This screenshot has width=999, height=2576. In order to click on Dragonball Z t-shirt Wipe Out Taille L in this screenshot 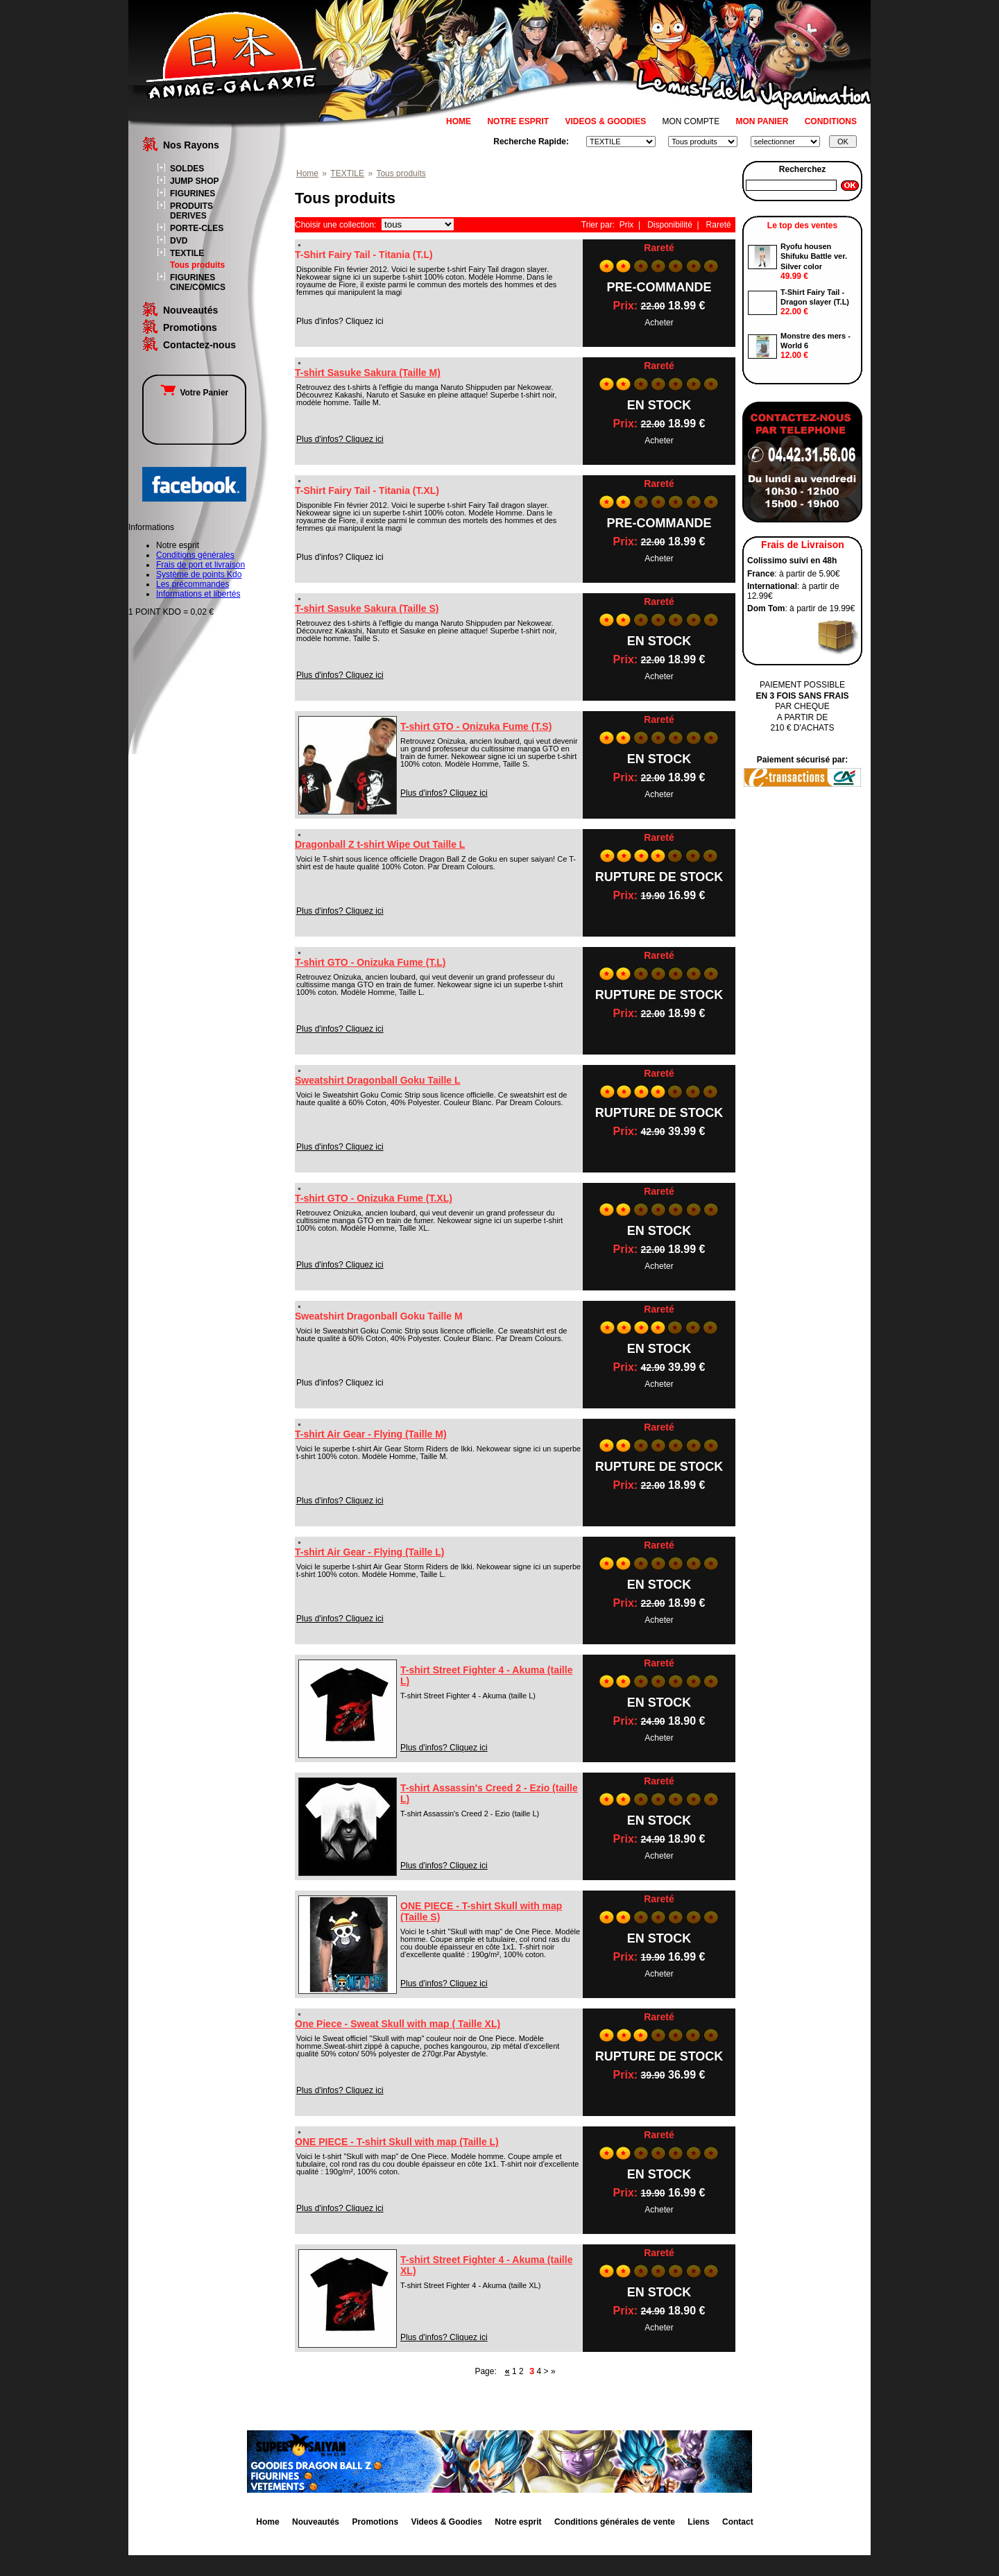, I will do `click(380, 844)`.